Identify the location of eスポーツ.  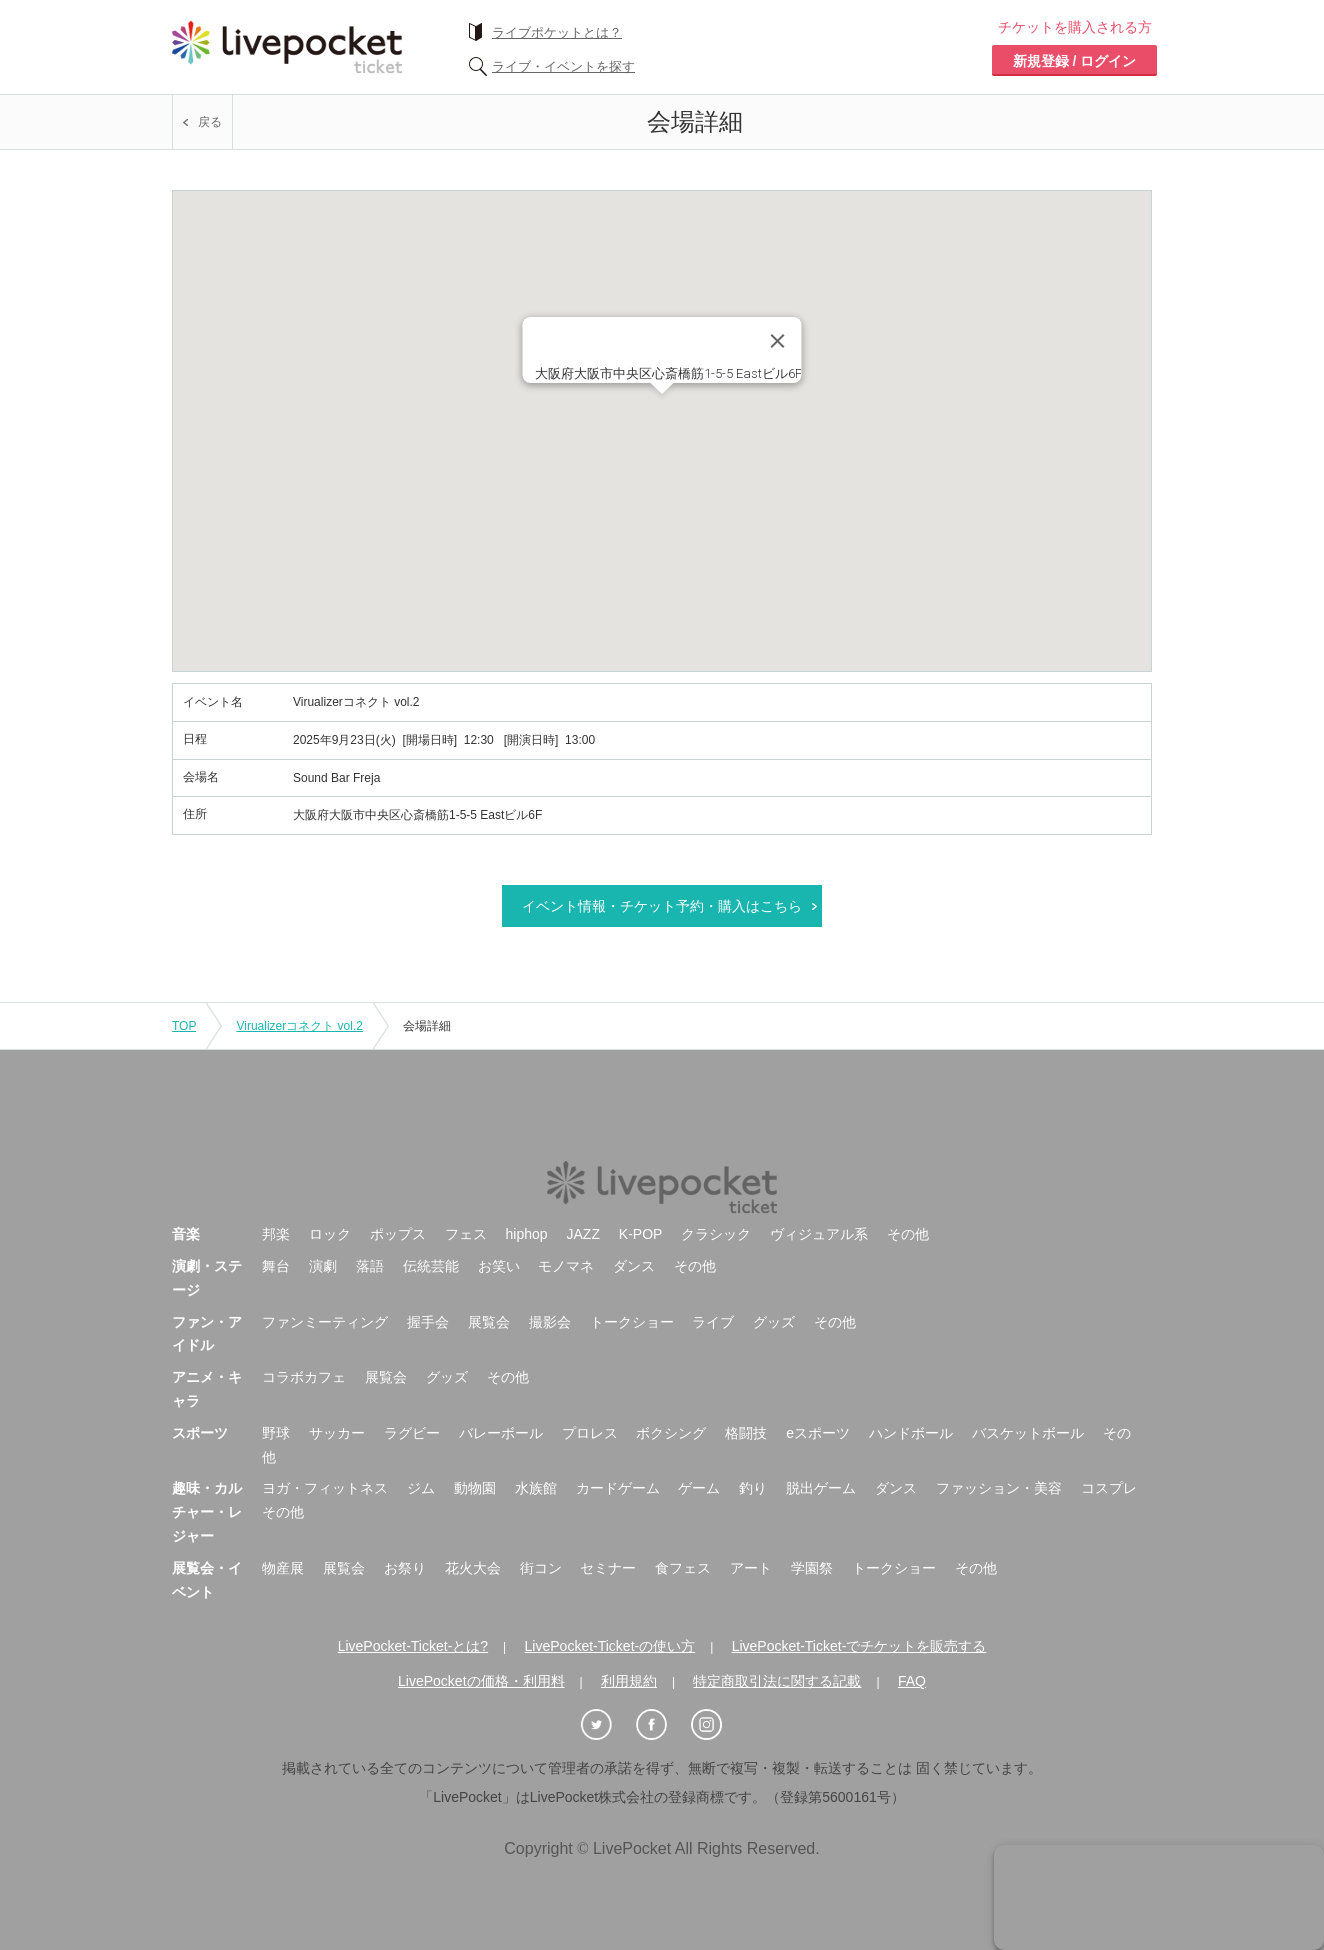
(818, 1433).